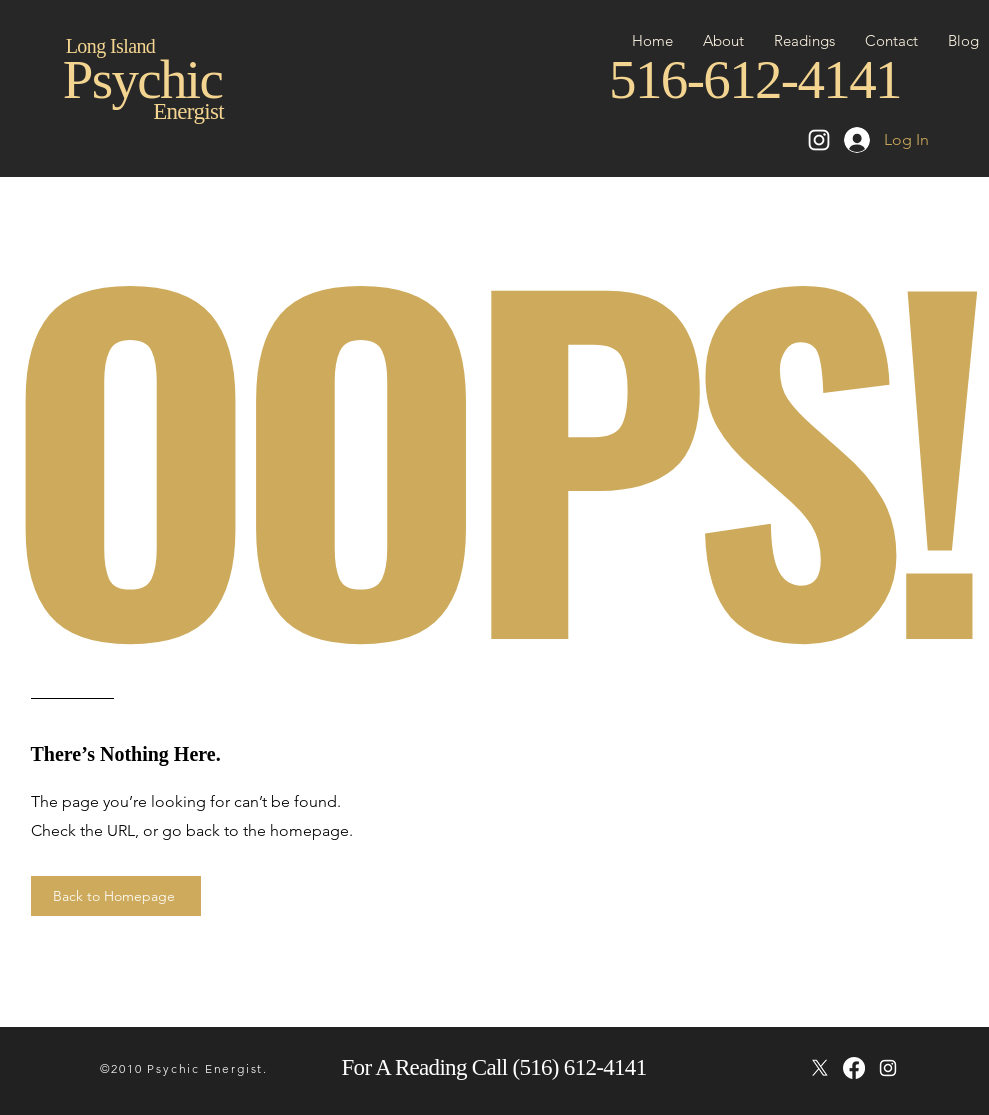 Image resolution: width=989 pixels, height=1115 pixels. Describe the element at coordinates (820, 1068) in the screenshot. I see `[X]` at that location.